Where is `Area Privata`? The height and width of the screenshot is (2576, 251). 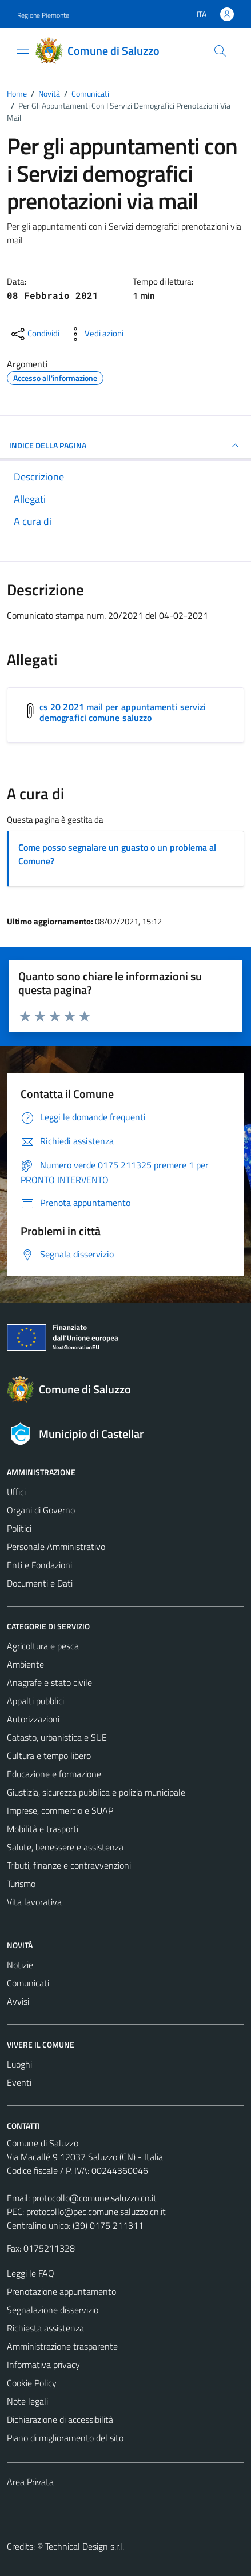 Area Privata is located at coordinates (30, 2482).